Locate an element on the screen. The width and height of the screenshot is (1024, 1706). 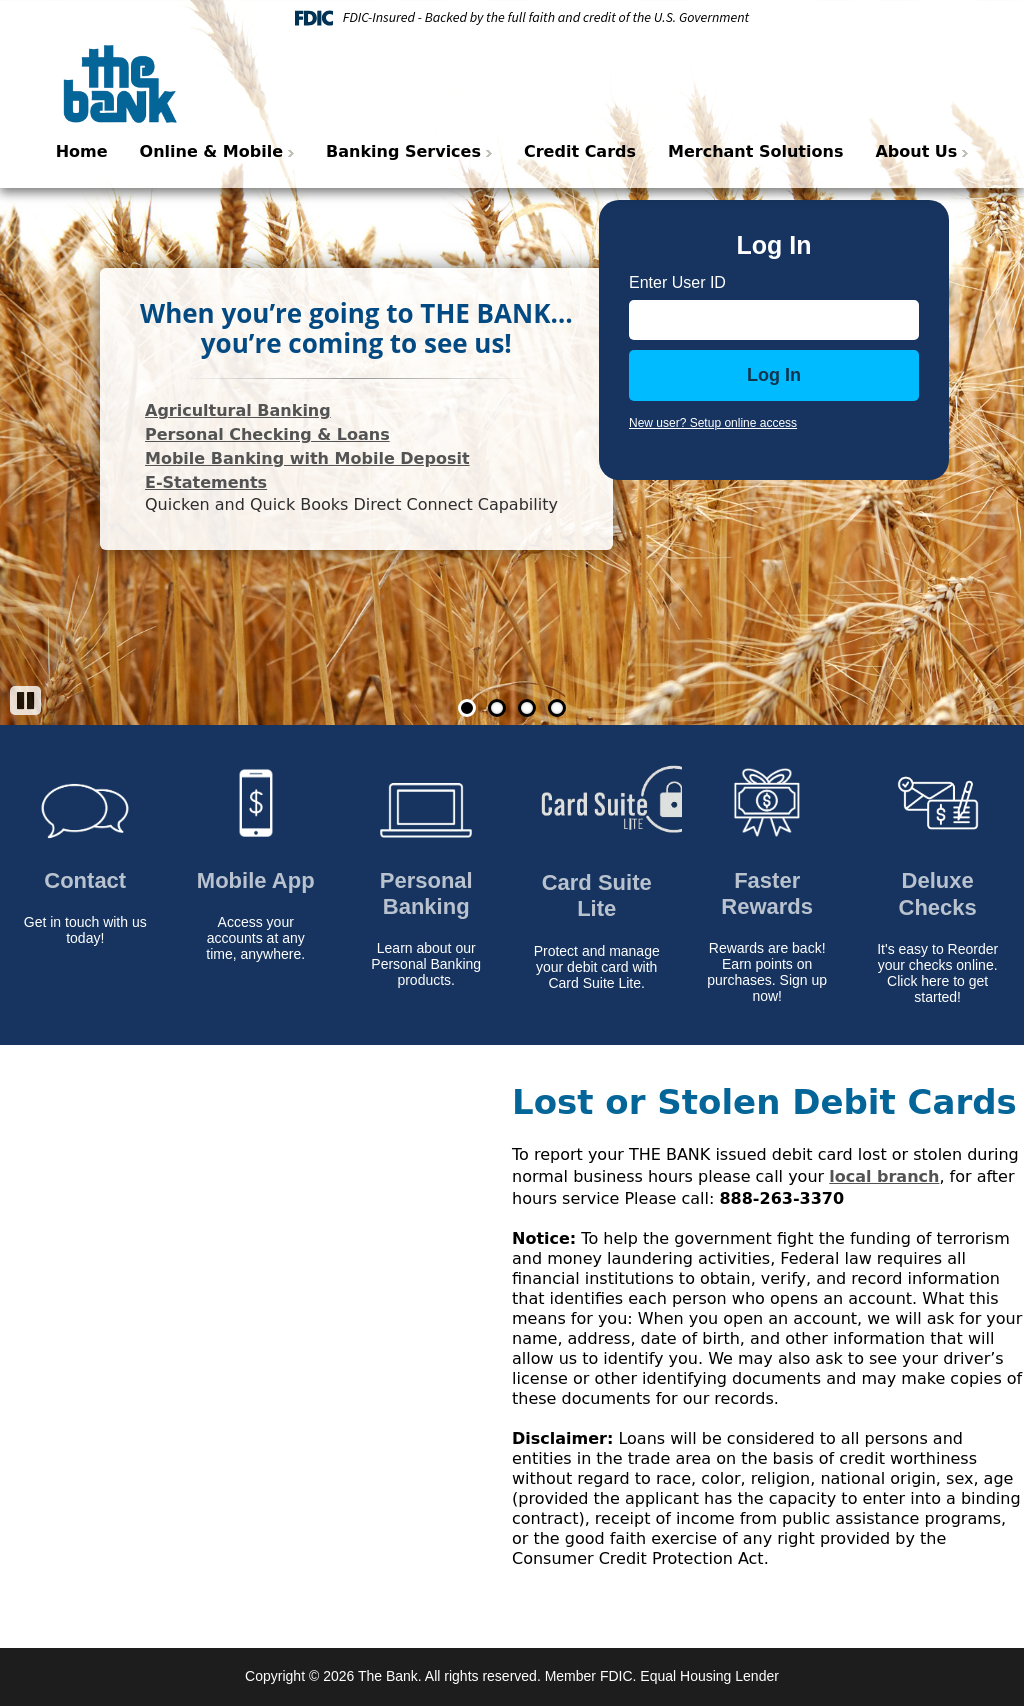
E-Statements is located at coordinates (206, 482).